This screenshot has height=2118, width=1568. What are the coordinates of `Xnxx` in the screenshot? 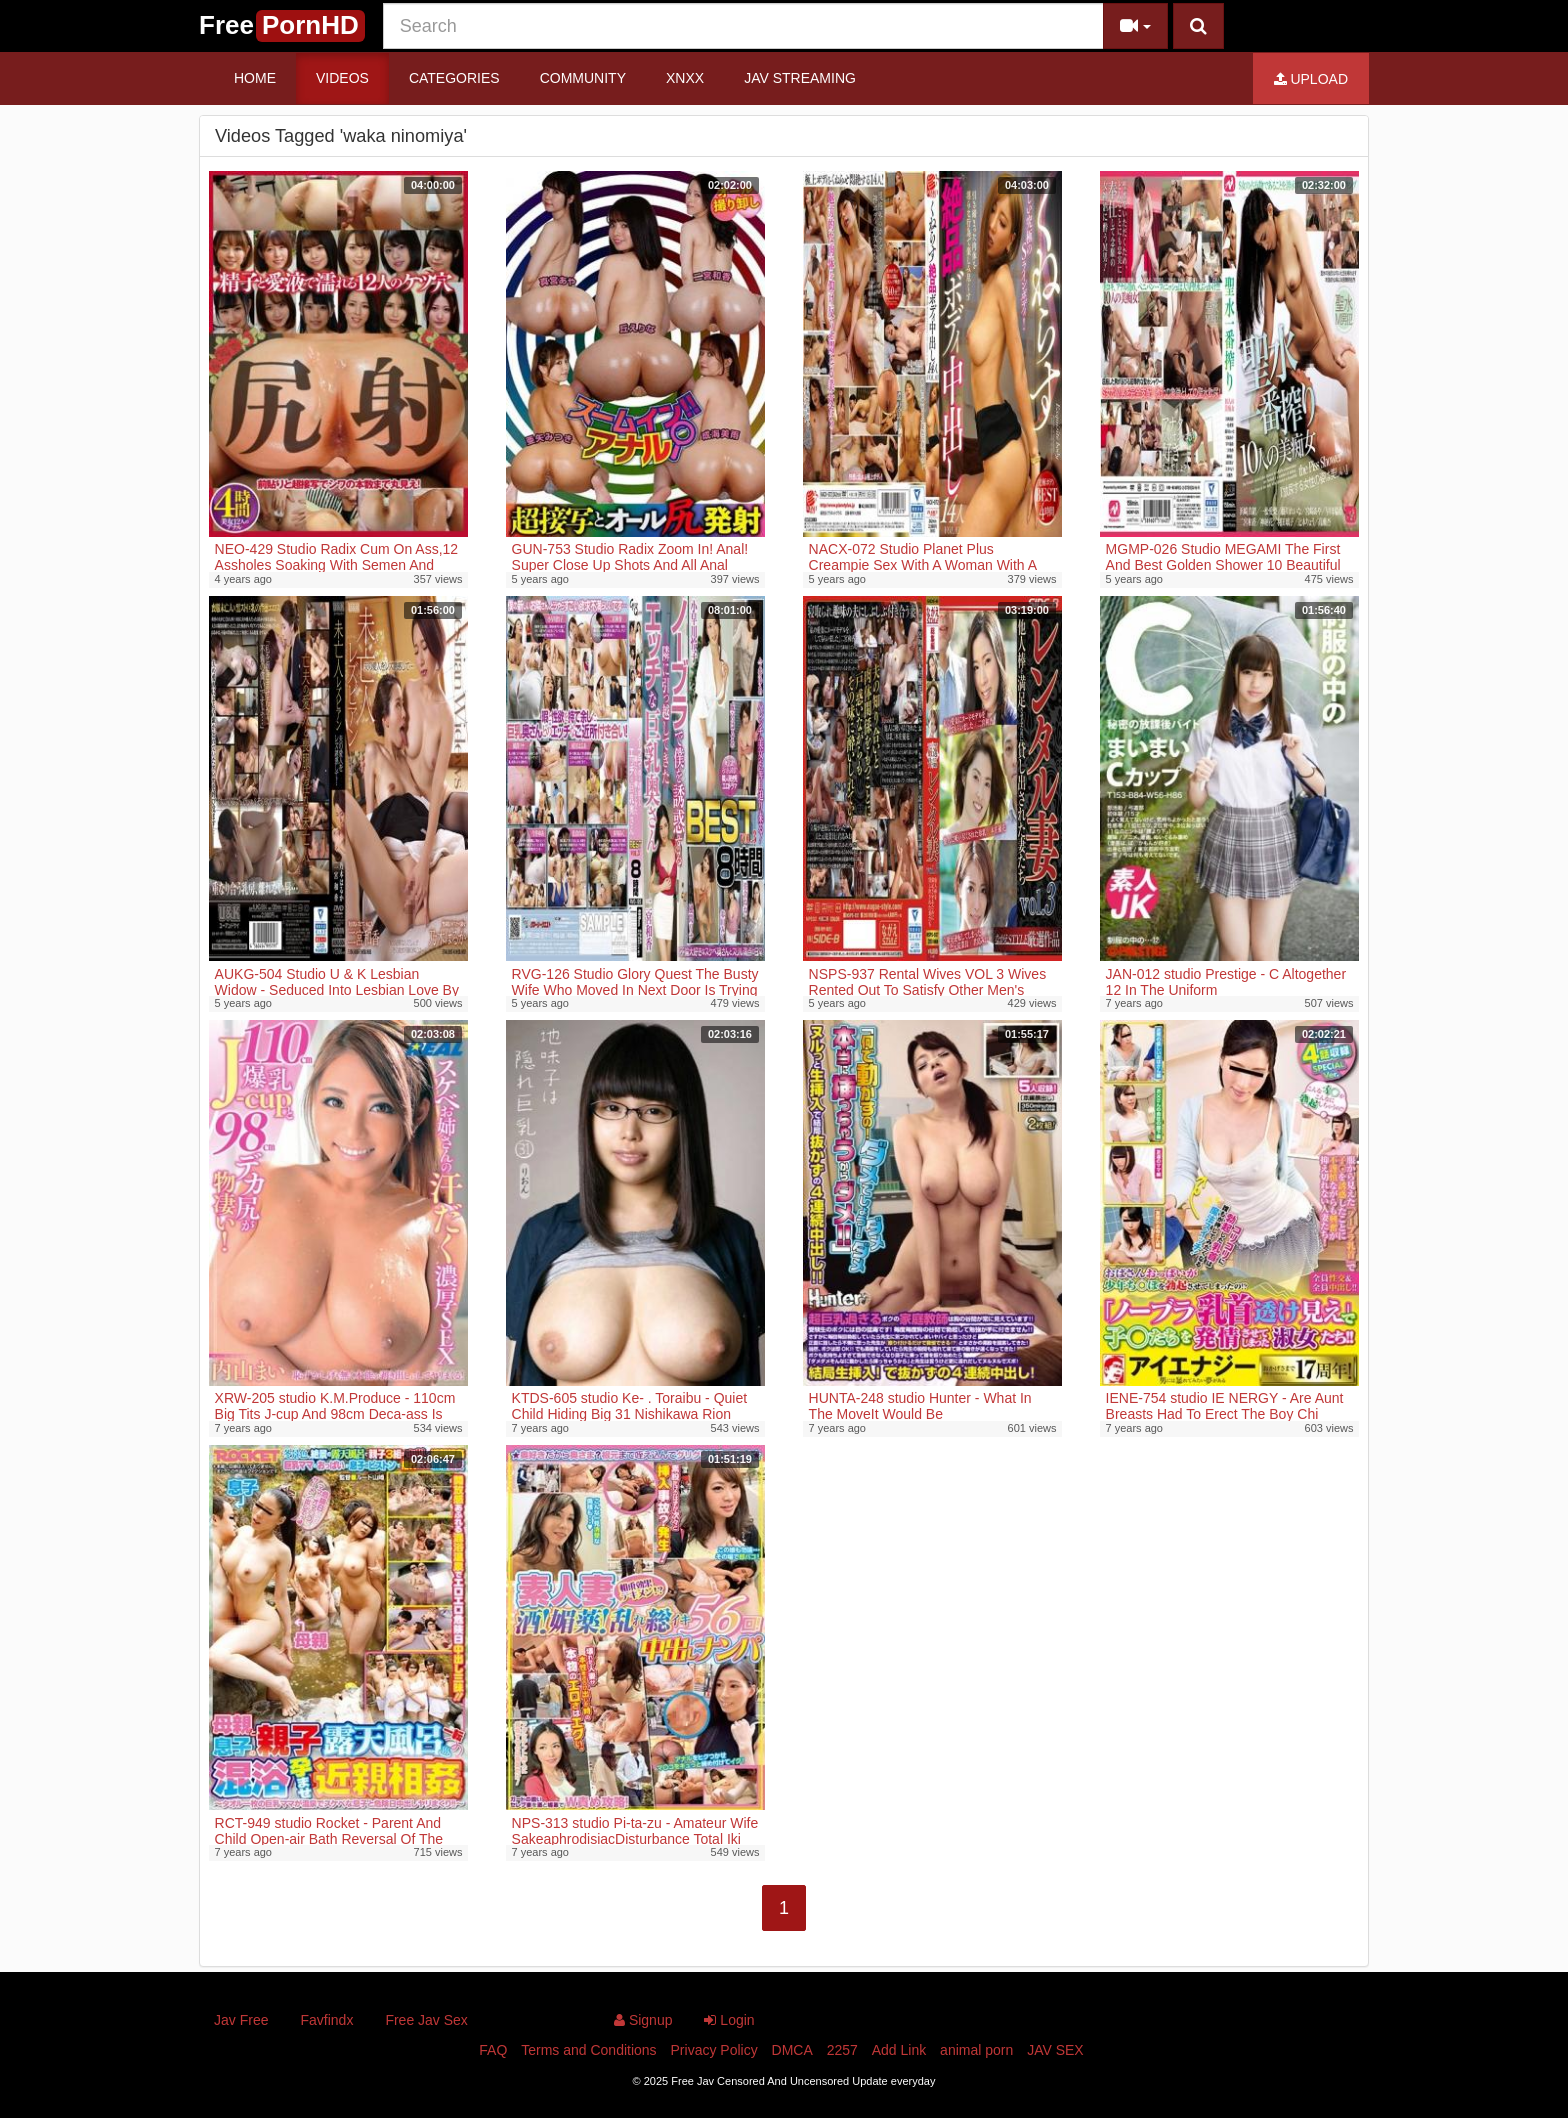 It's located at (685, 78).